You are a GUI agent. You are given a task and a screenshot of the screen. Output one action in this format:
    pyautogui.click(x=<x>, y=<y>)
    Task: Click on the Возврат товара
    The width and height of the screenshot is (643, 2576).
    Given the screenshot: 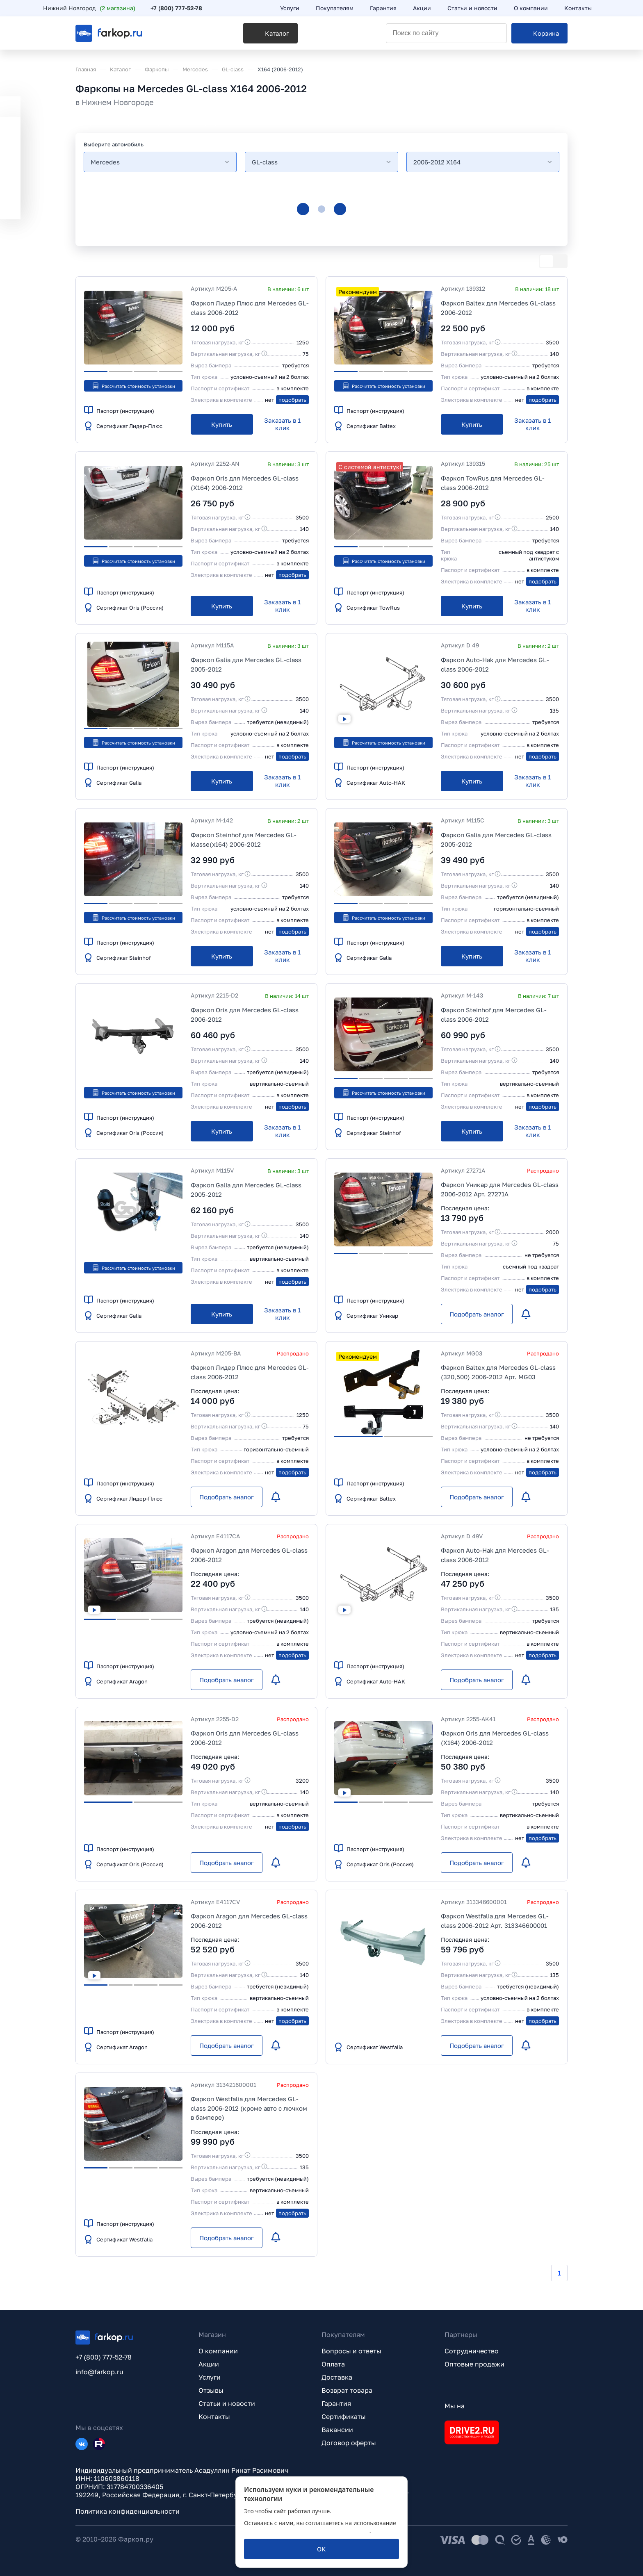 What is the action you would take?
    pyautogui.click(x=347, y=2390)
    